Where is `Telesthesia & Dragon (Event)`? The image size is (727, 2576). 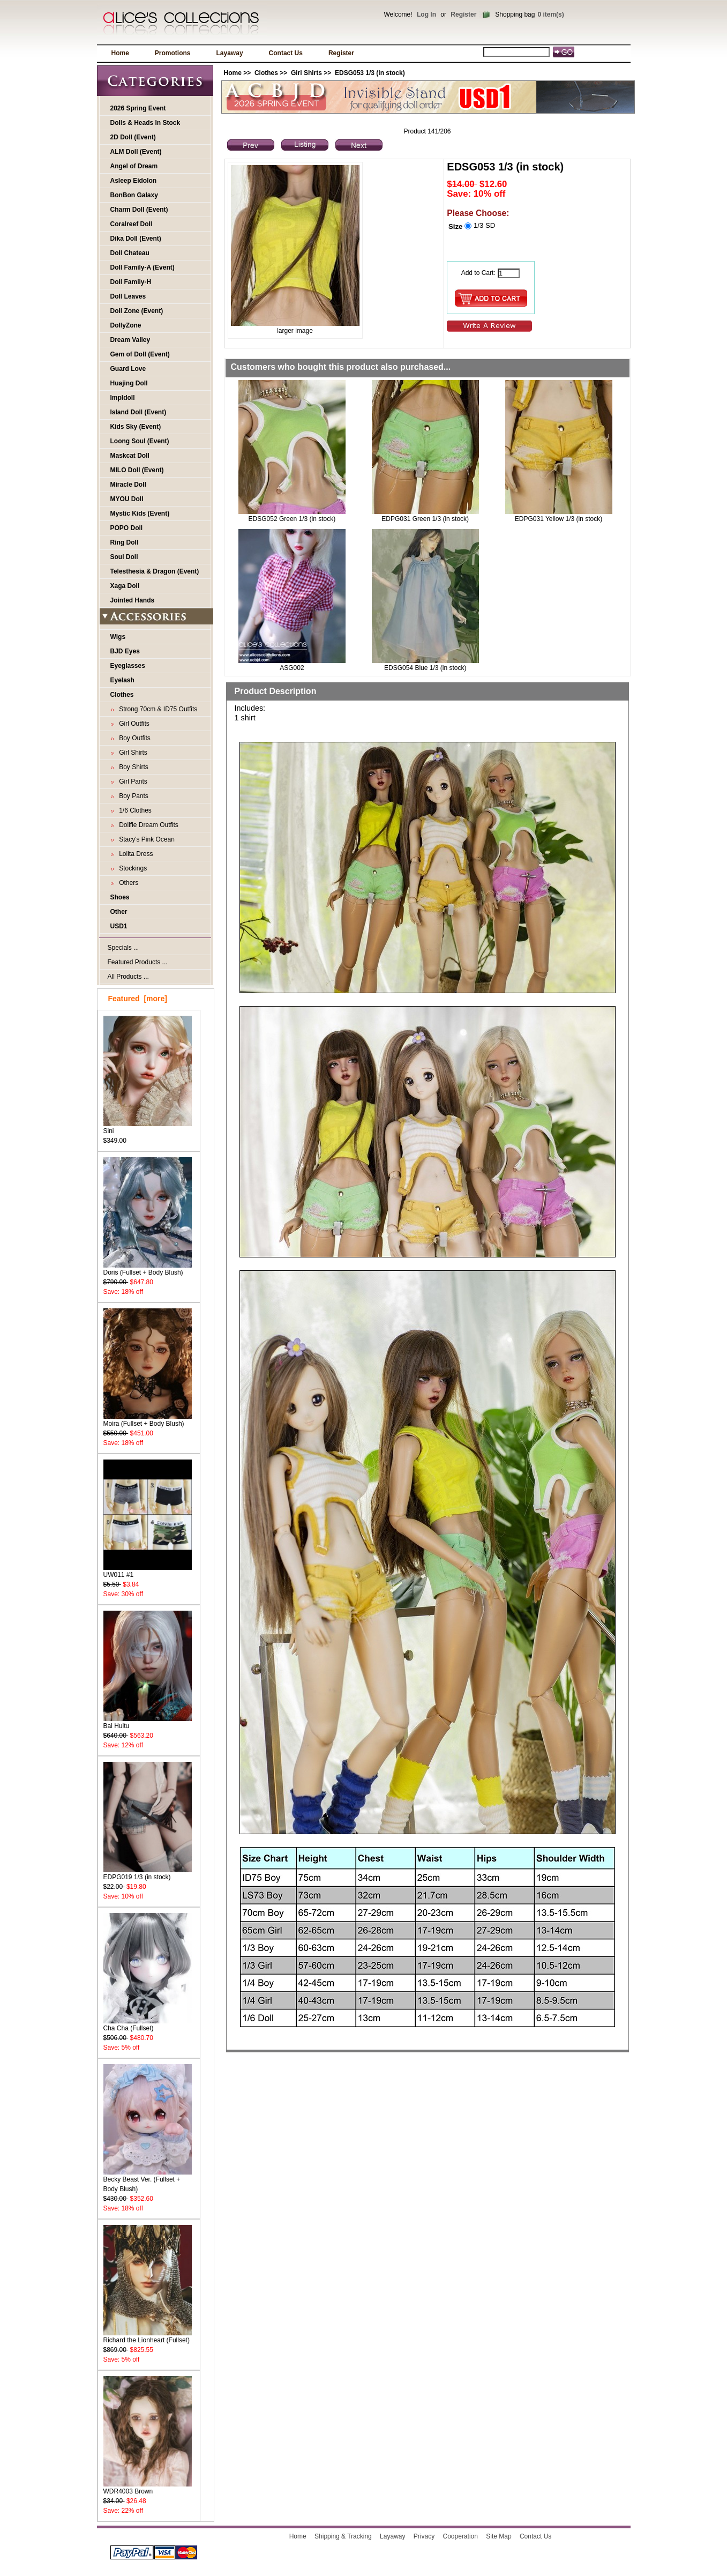
Telesthesia & Dragon (Event) is located at coordinates (154, 571).